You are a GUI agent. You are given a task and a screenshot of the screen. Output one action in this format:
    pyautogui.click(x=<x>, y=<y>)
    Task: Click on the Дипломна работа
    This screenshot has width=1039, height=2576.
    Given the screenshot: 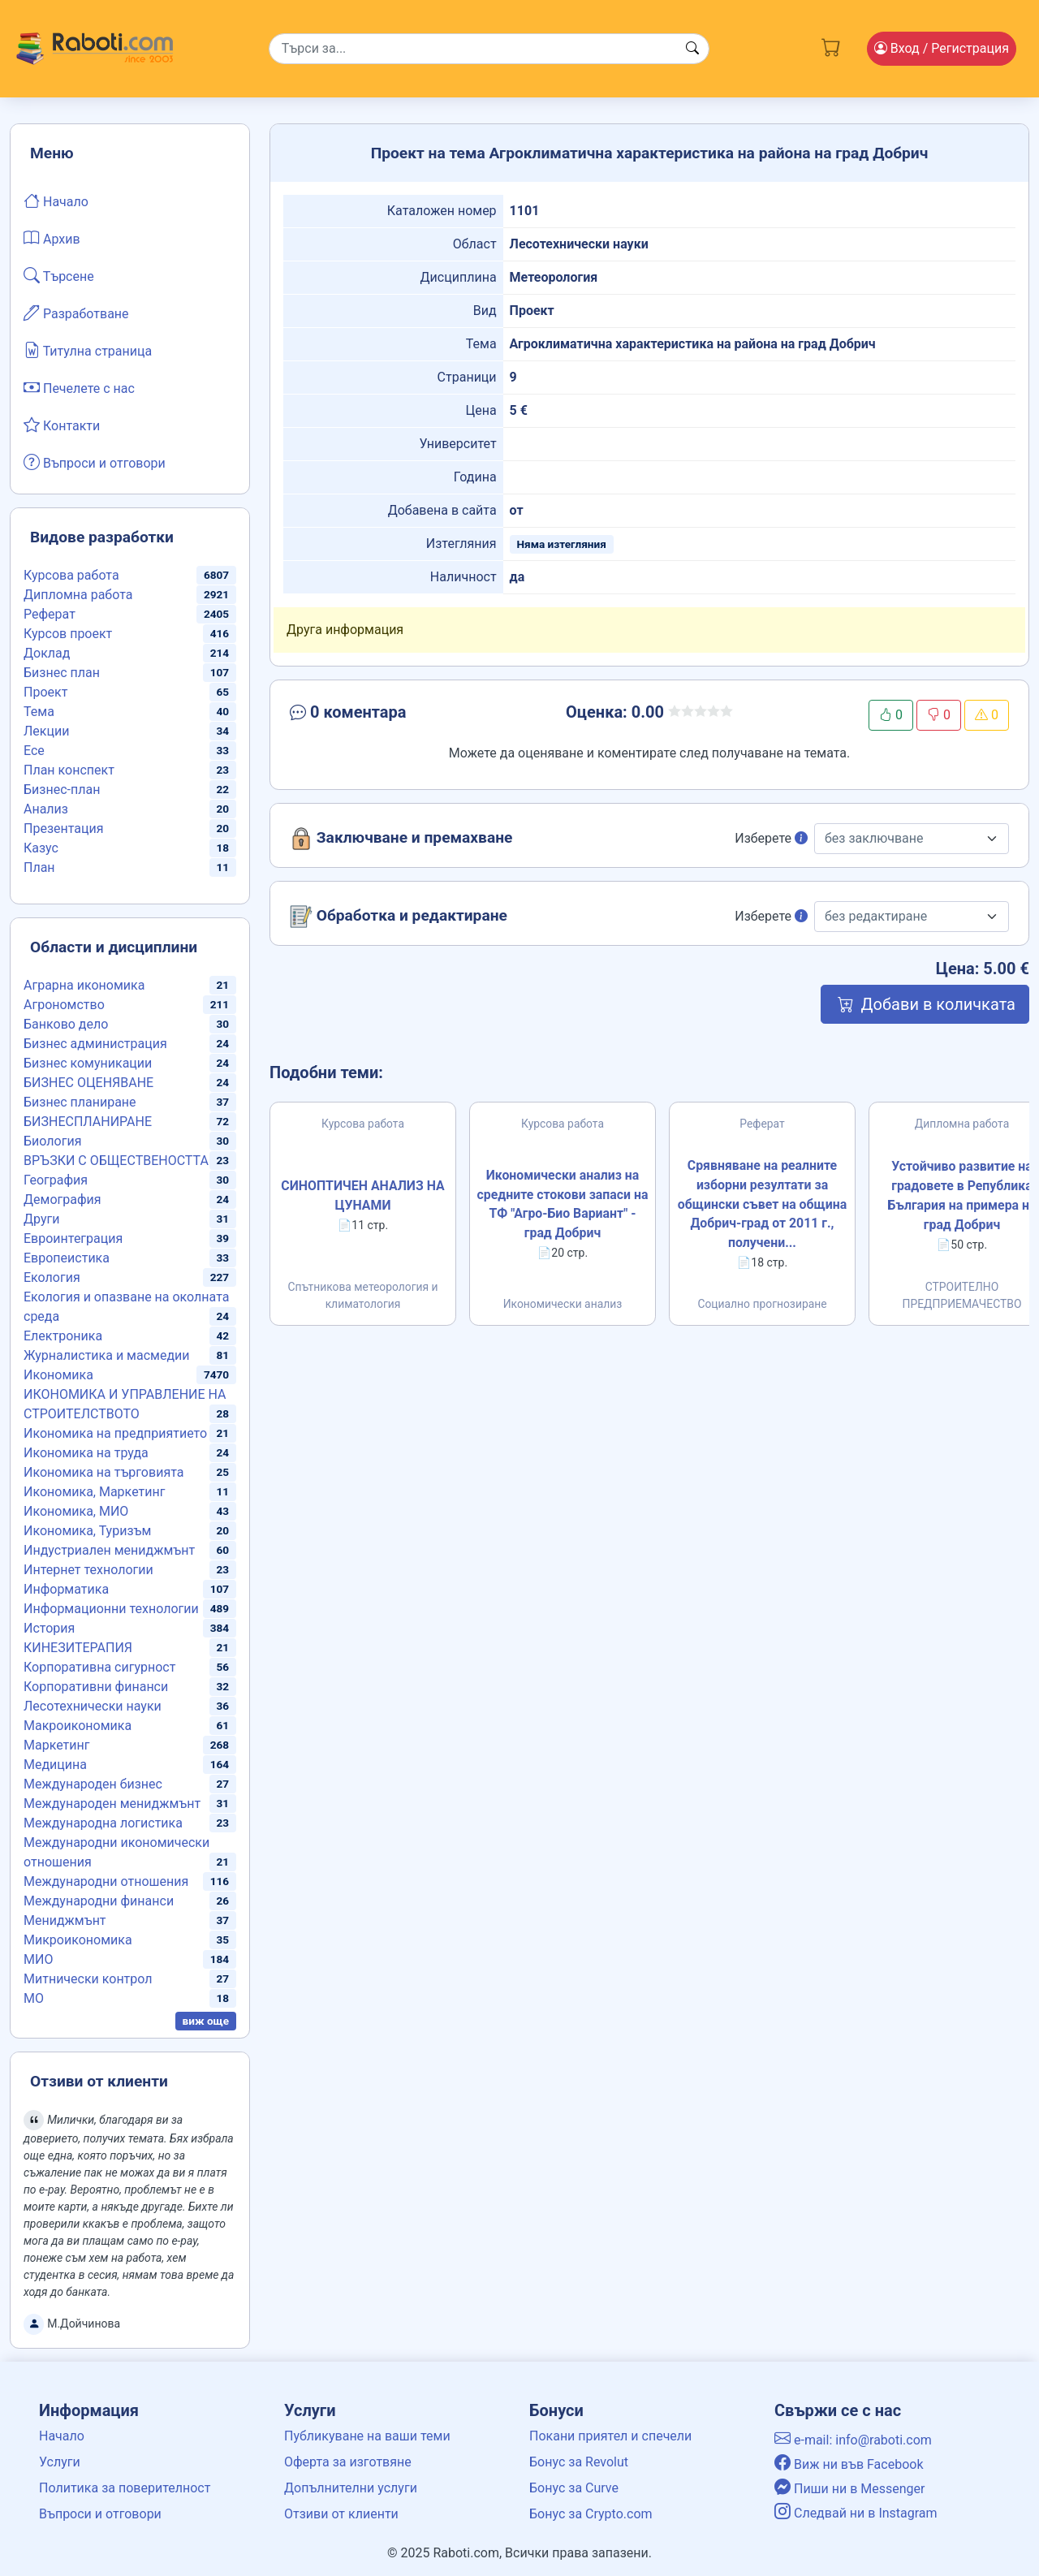 What is the action you would take?
    pyautogui.click(x=78, y=594)
    